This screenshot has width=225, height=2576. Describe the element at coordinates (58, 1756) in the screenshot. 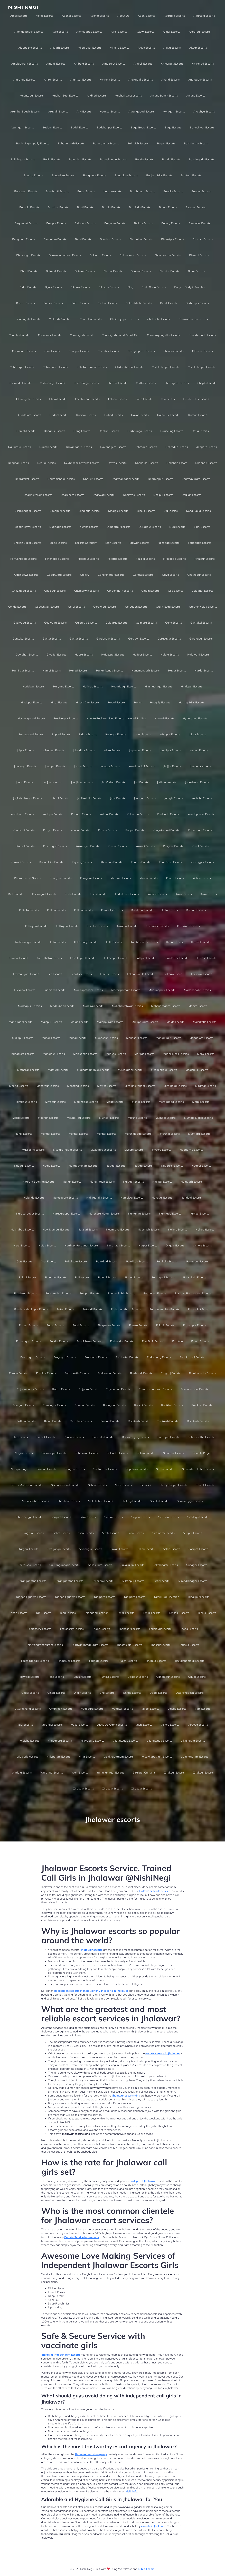

I see `Villupuram Escorts` at that location.